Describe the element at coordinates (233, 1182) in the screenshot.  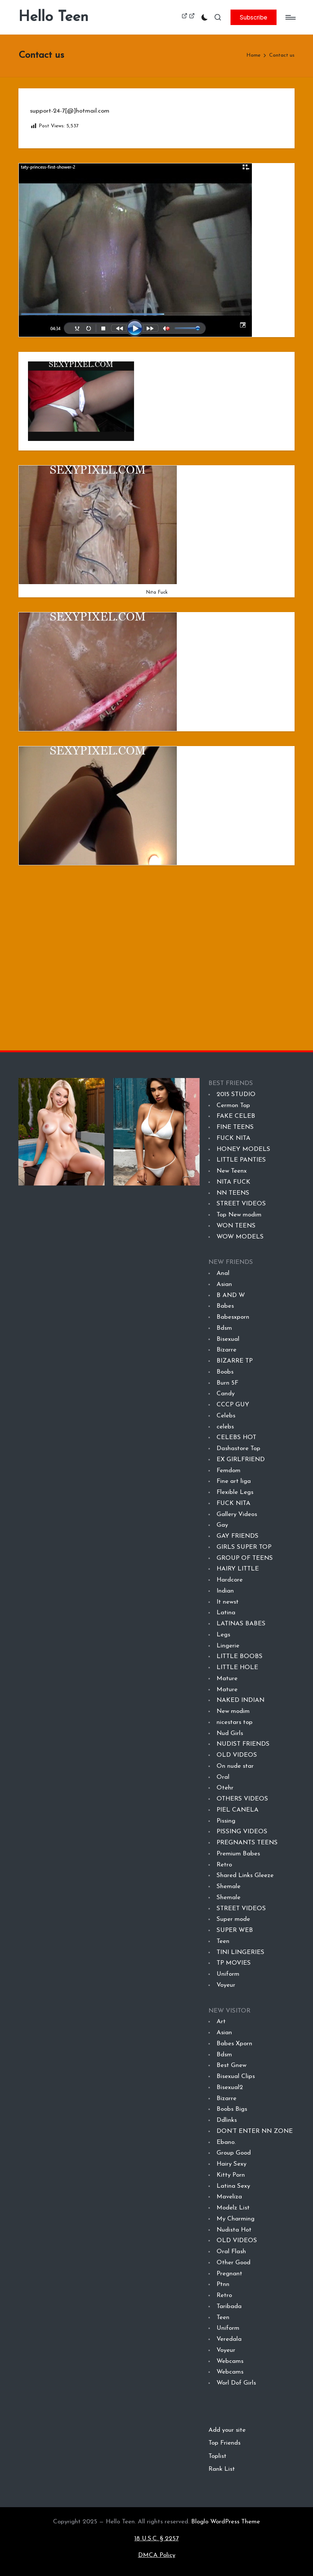
I see `NITA FUCK` at that location.